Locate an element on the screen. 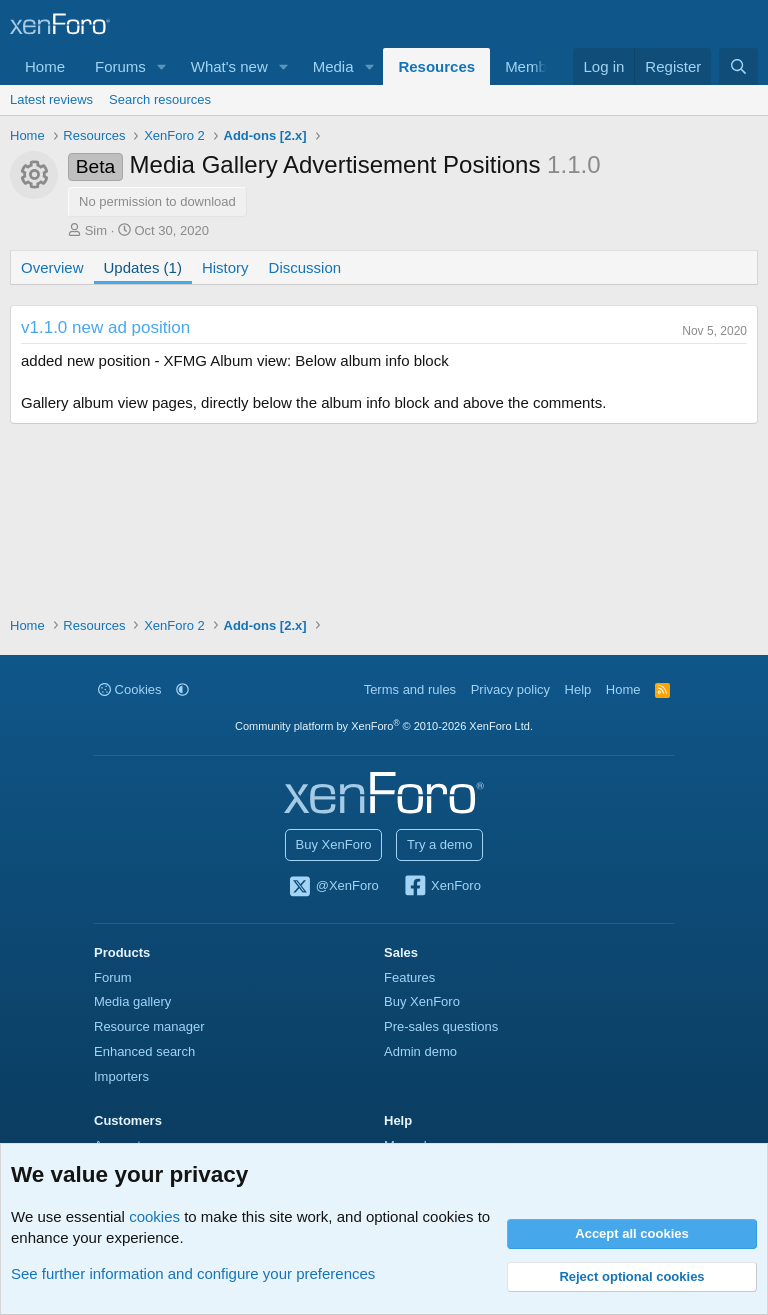  @XenForo is located at coordinates (333, 887).